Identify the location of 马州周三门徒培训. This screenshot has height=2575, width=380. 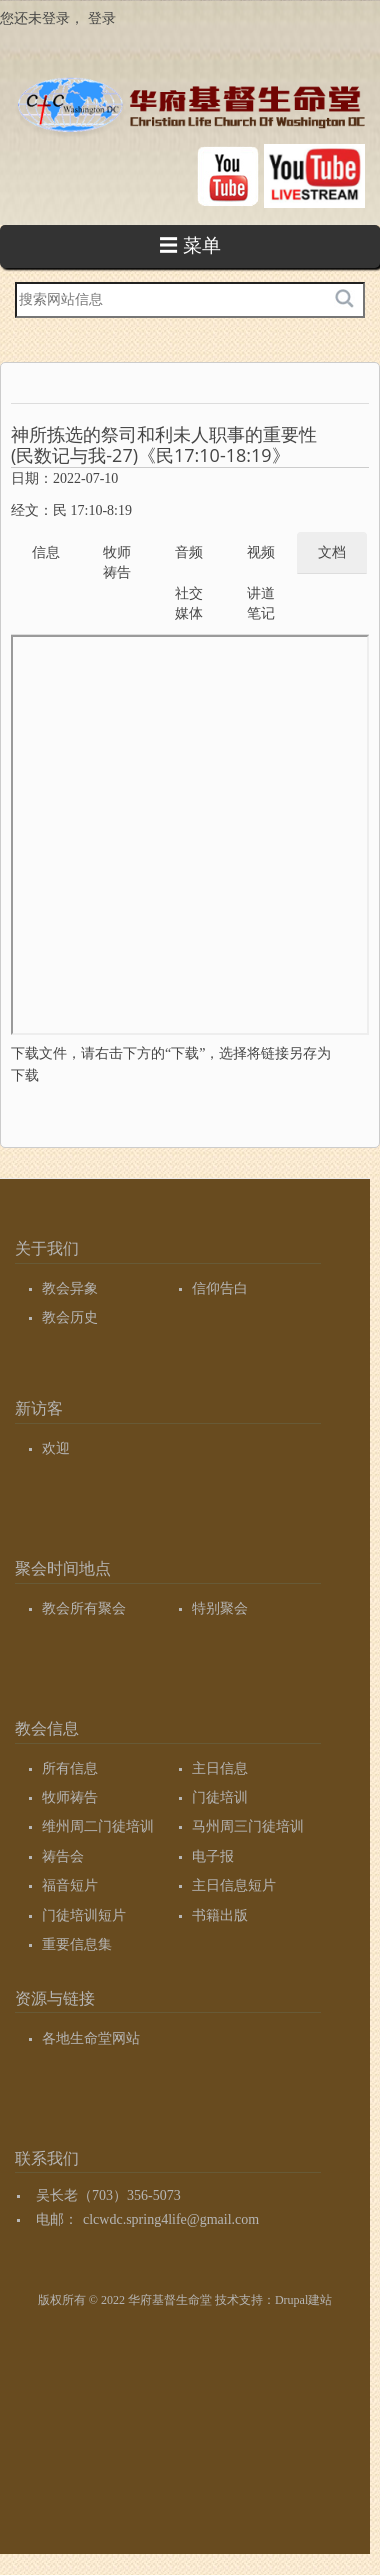
(248, 1826).